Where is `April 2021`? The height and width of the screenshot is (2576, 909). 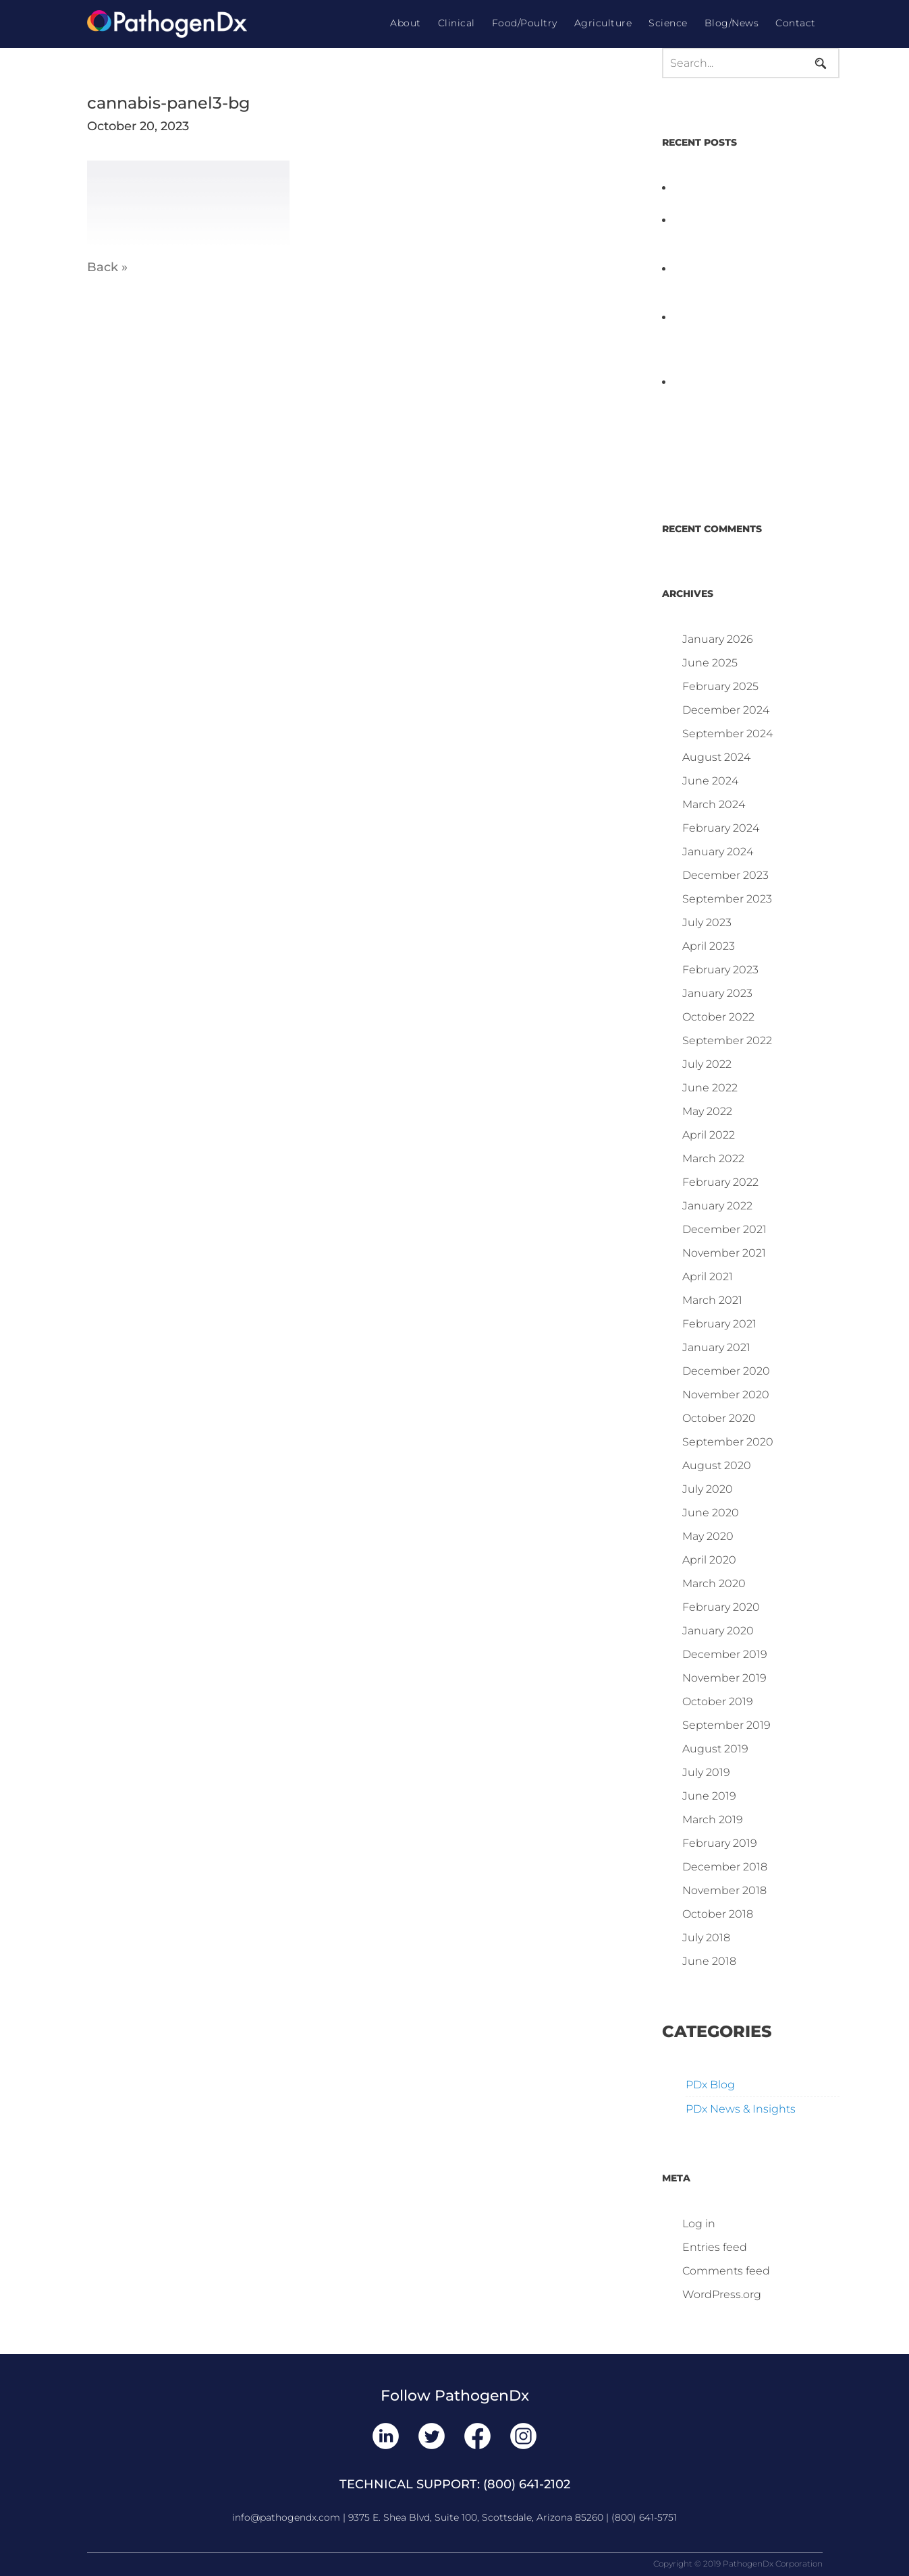
April 2021 is located at coordinates (707, 1276).